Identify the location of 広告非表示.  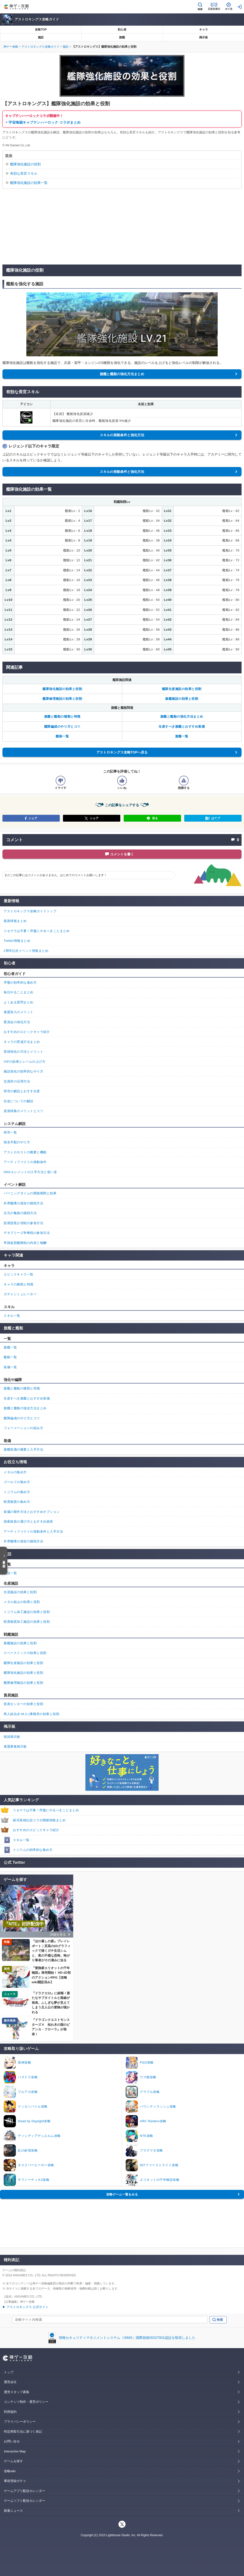
(214, 9).